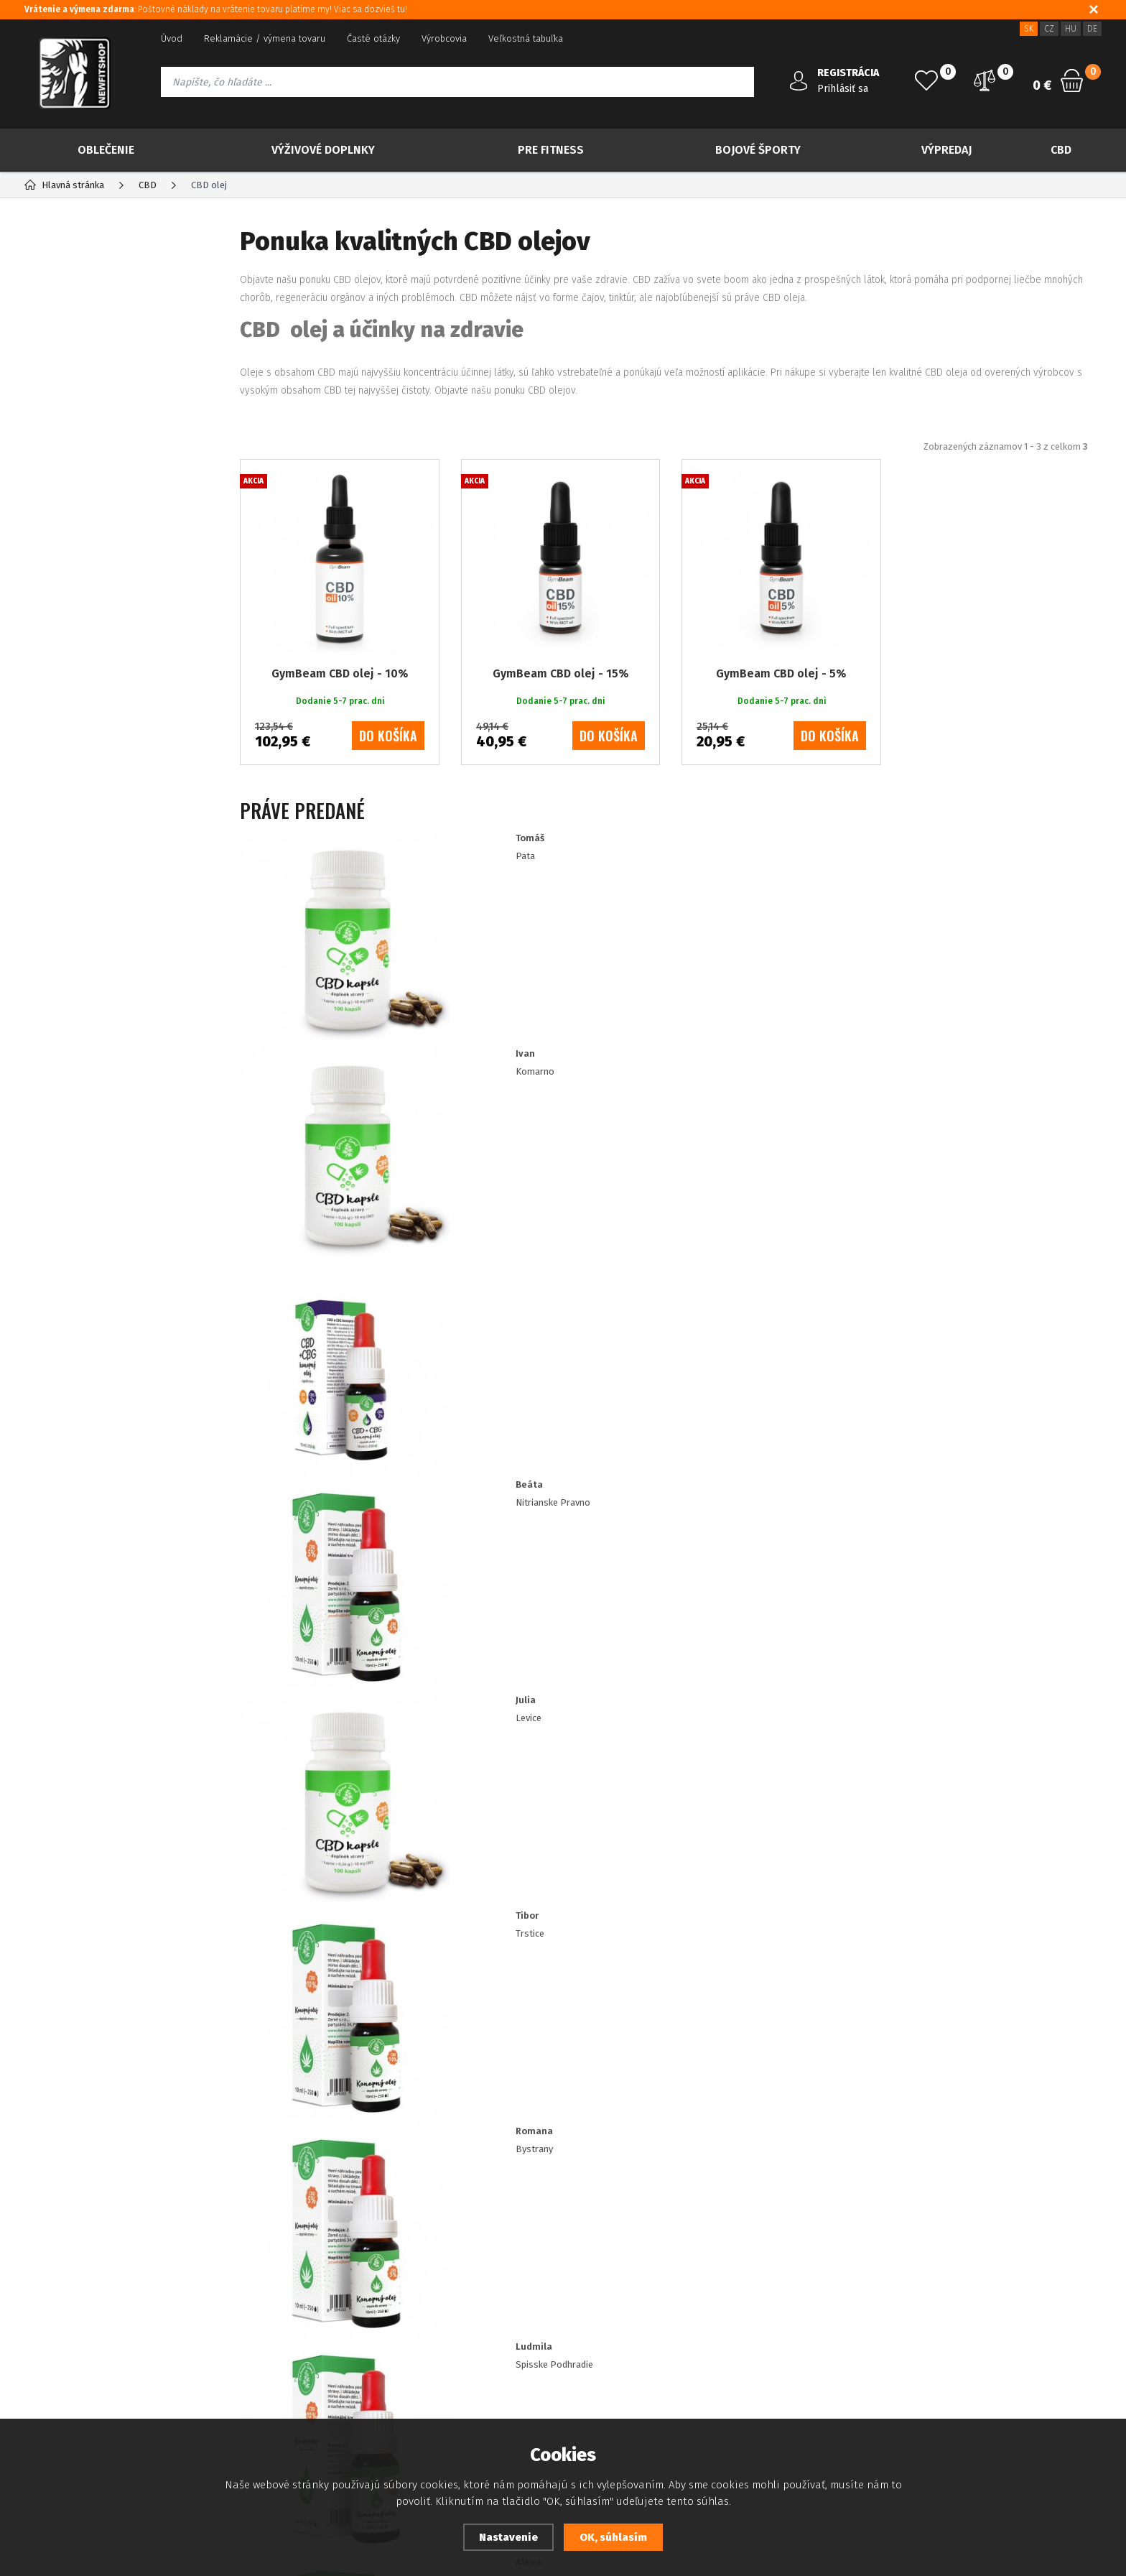 Image resolution: width=1126 pixels, height=2576 pixels. Describe the element at coordinates (68, 847) in the screenshot. I see `Drogéria` at that location.